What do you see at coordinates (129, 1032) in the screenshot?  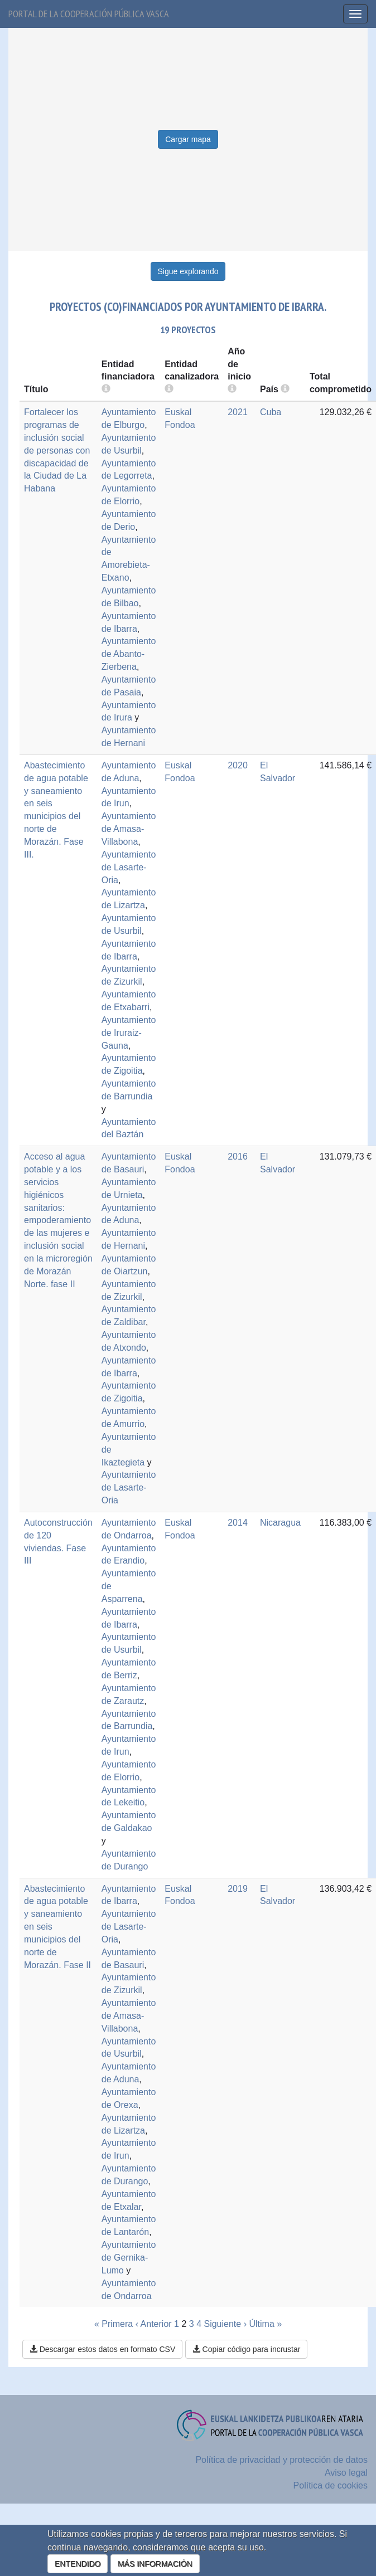 I see `Ayuntamiento de Iruraiz-Gauna` at bounding box center [129, 1032].